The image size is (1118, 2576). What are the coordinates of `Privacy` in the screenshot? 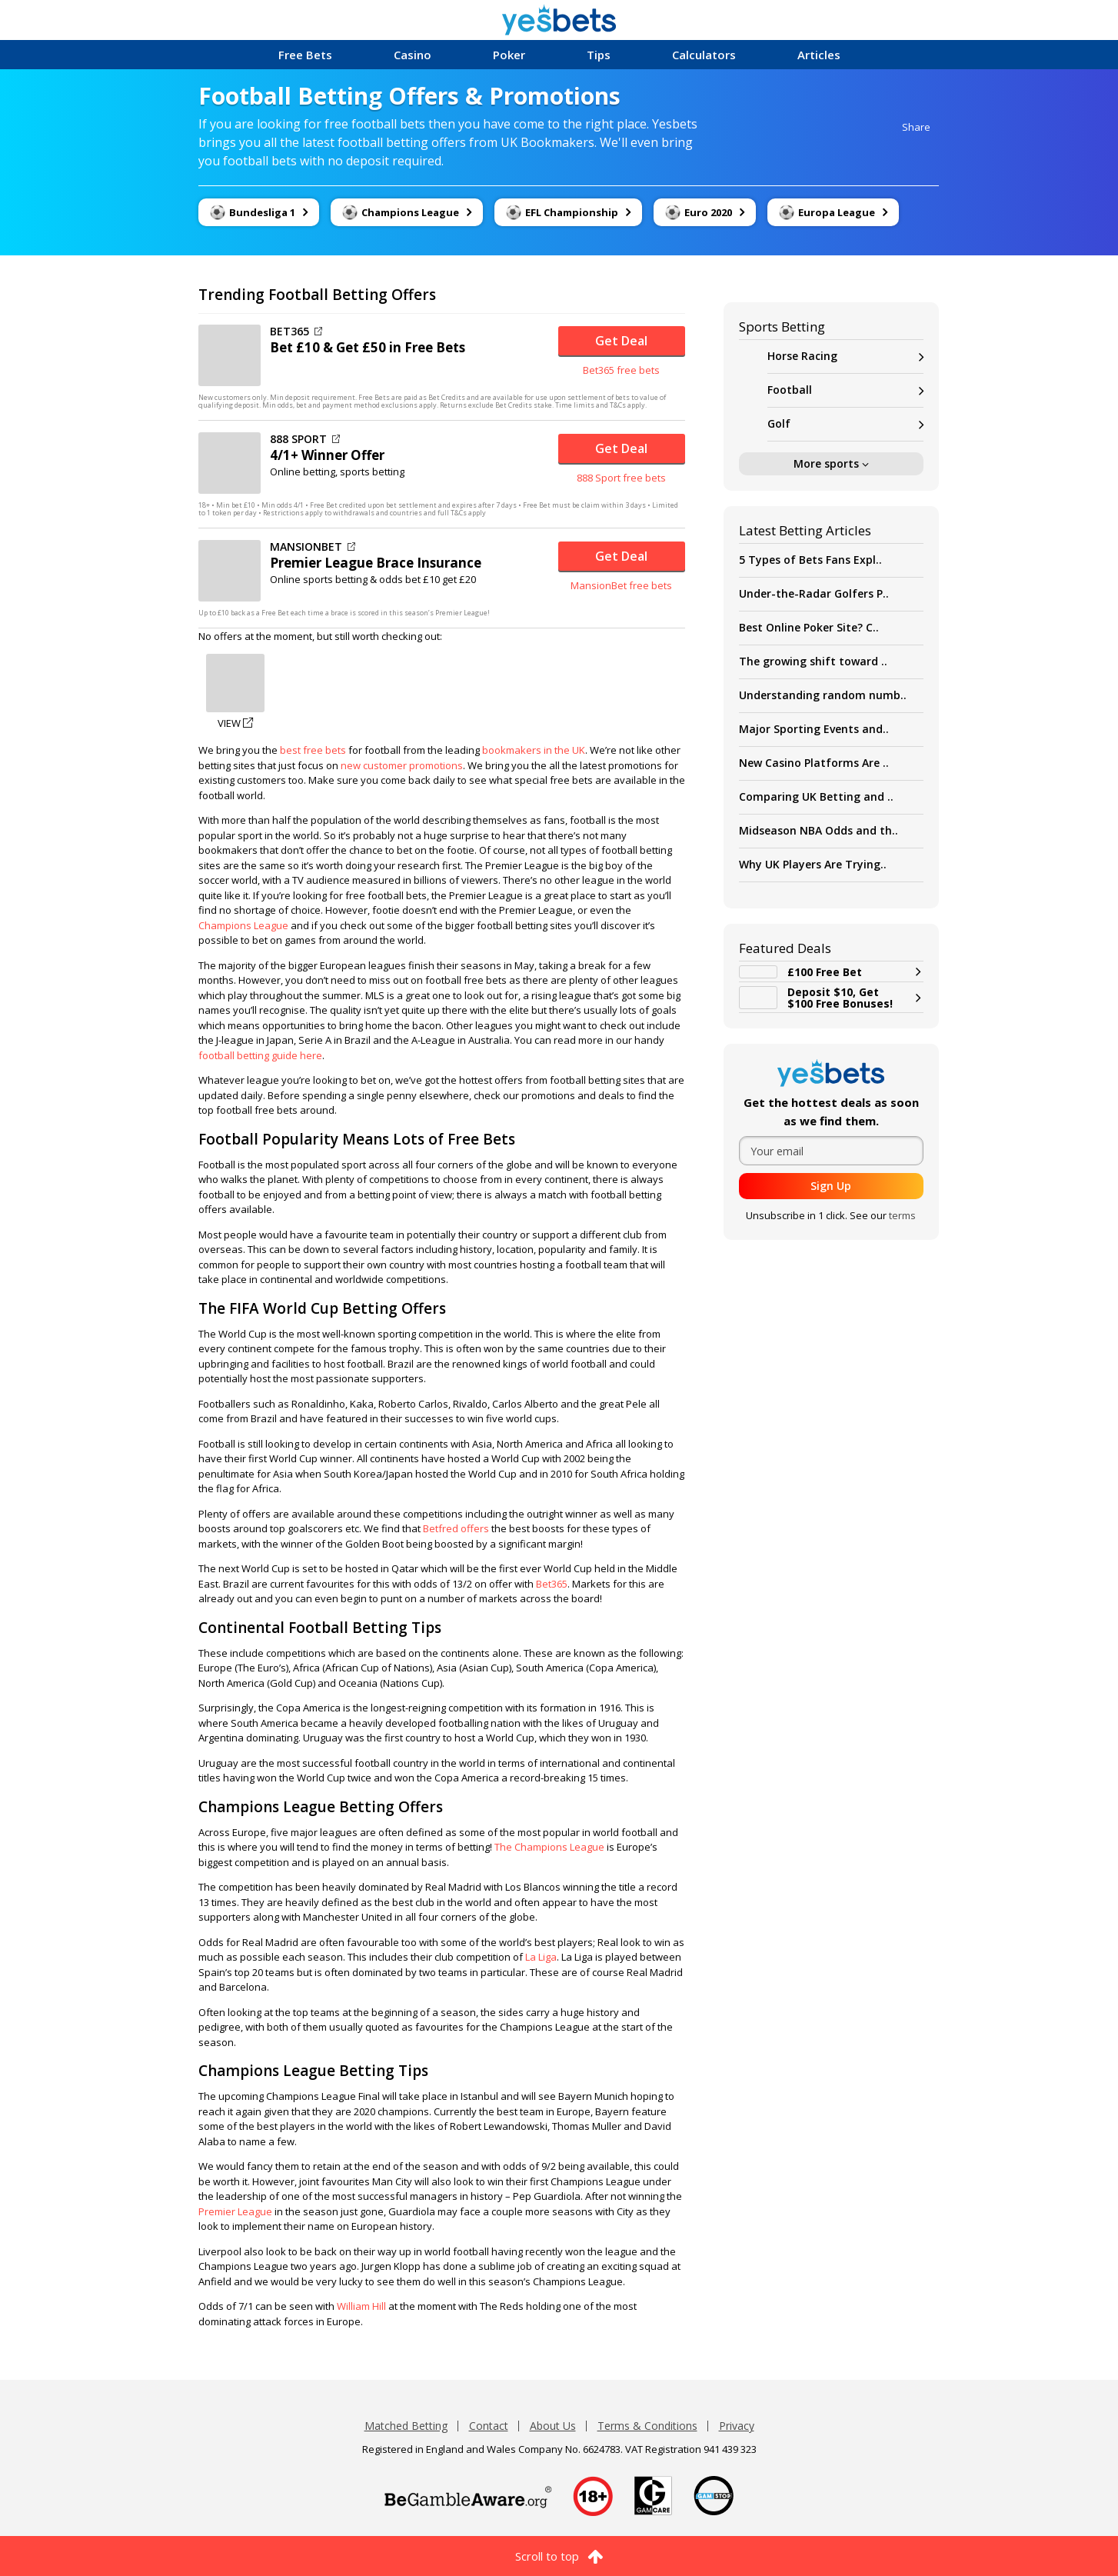 It's located at (736, 2425).